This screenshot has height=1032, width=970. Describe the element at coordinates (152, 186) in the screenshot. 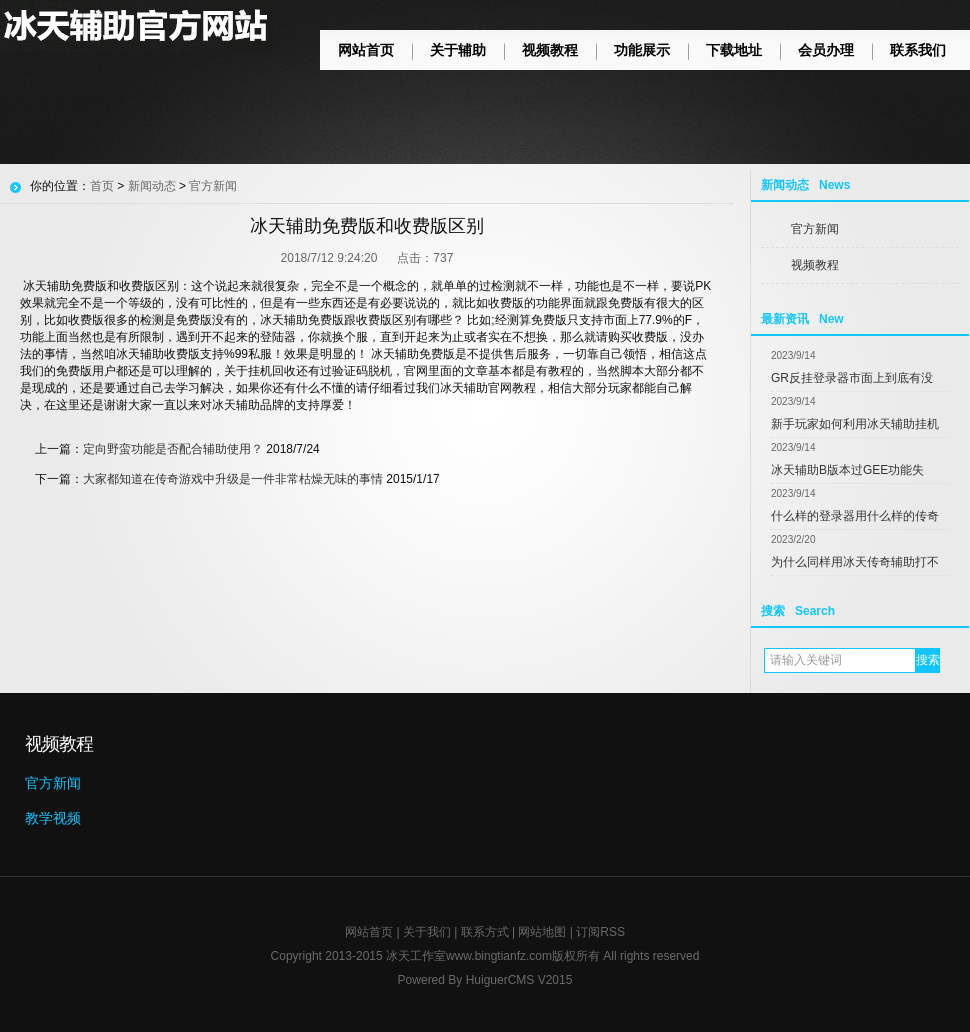

I see `新闻动态` at that location.